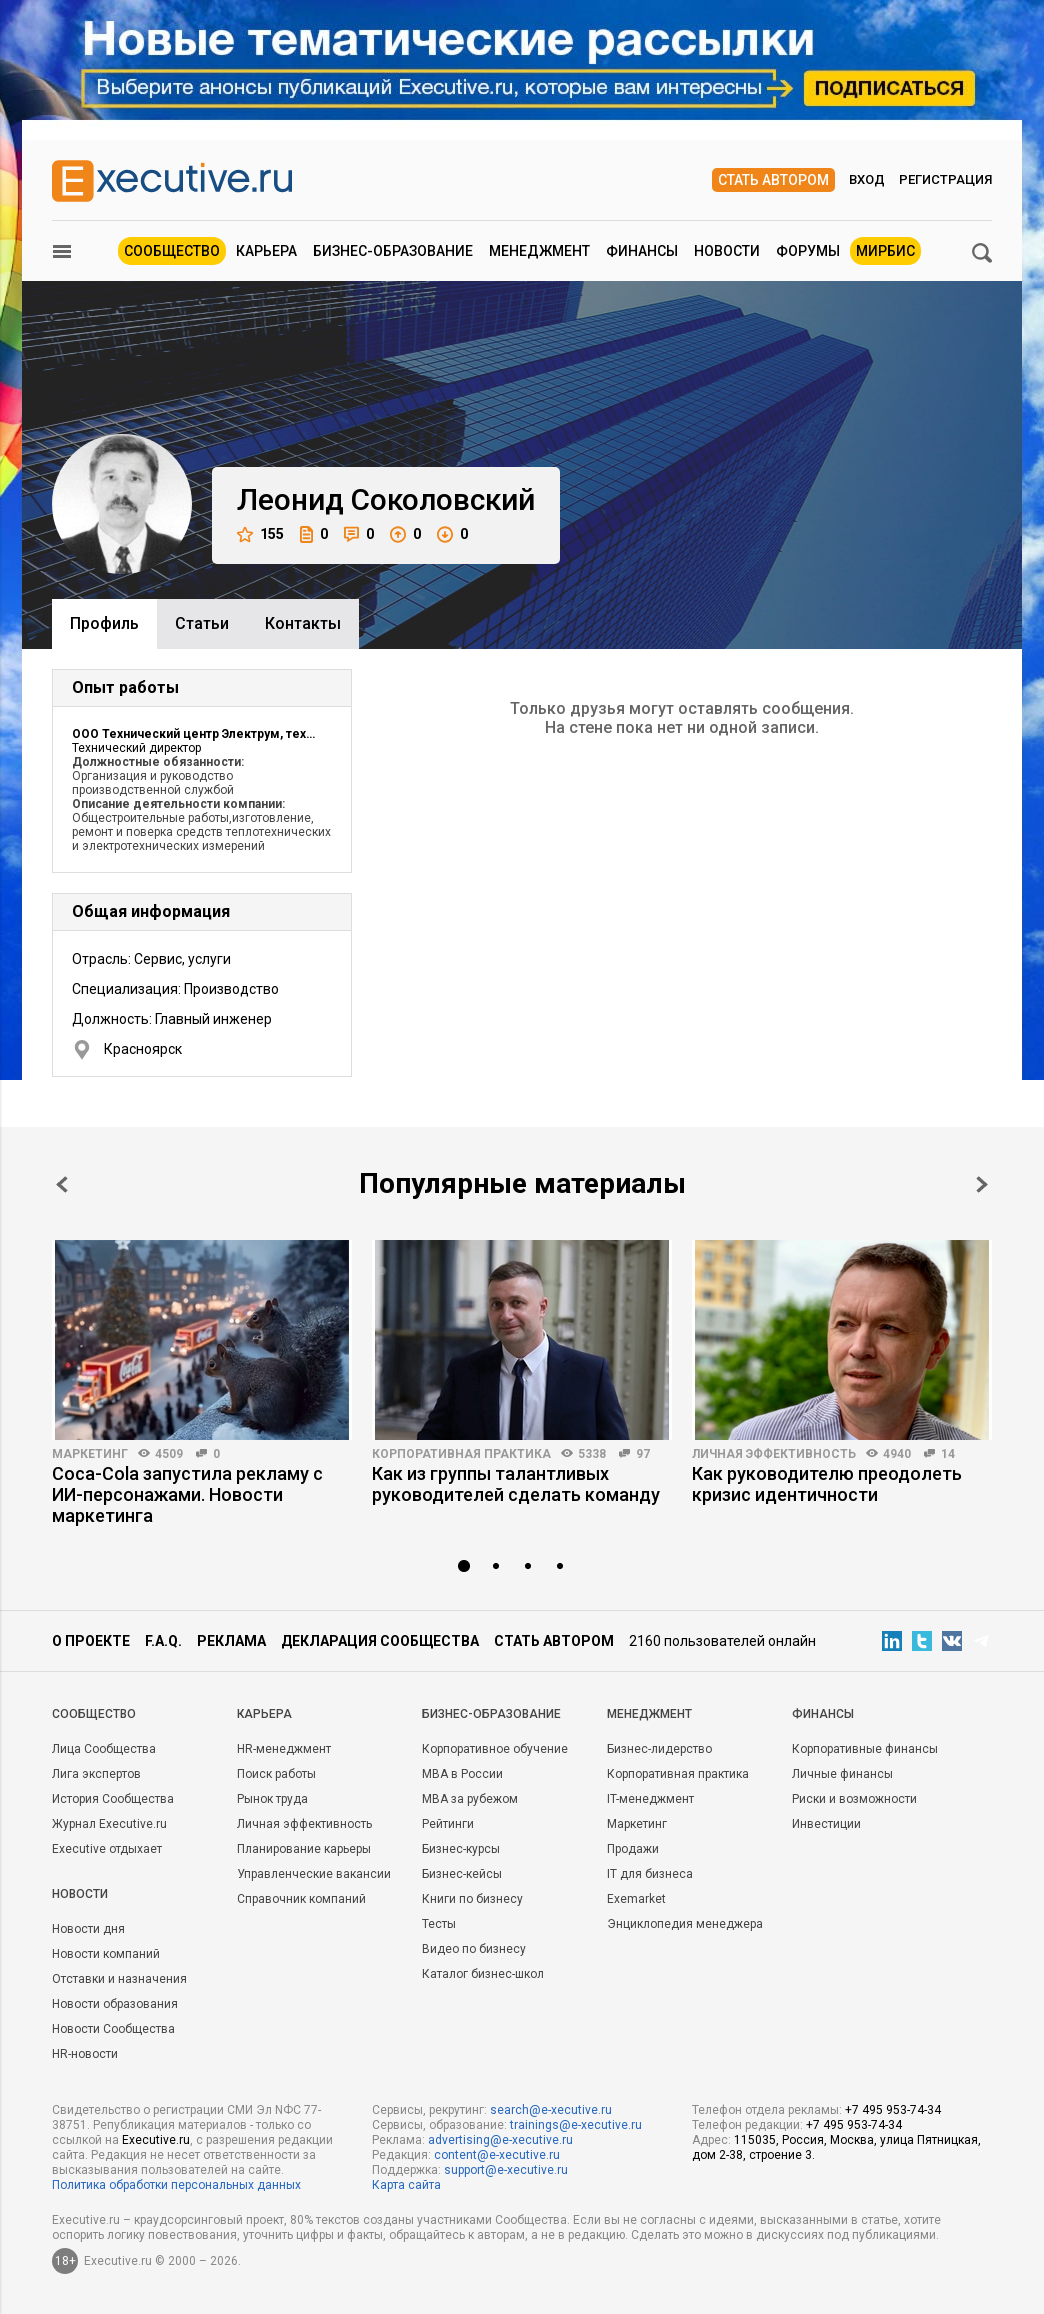 Image resolution: width=1044 pixels, height=2314 pixels. I want to click on Корпоративная практика, so click(461, 1454).